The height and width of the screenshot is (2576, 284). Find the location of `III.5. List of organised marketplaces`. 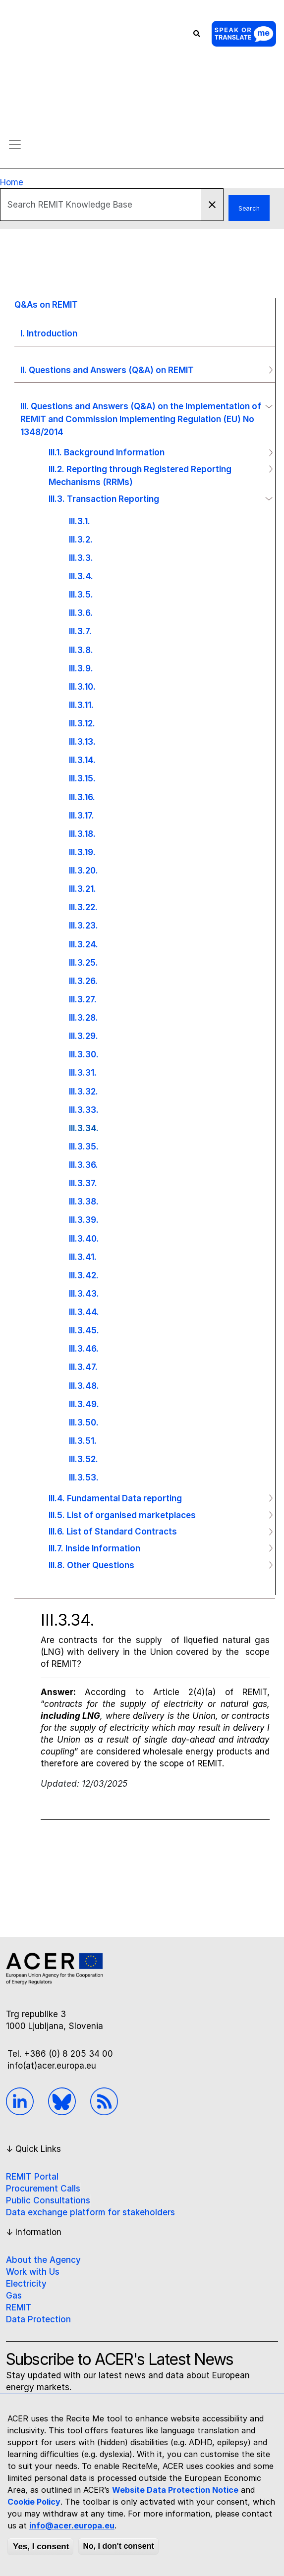

III.5. List of organised marketplaces is located at coordinates (122, 1515).